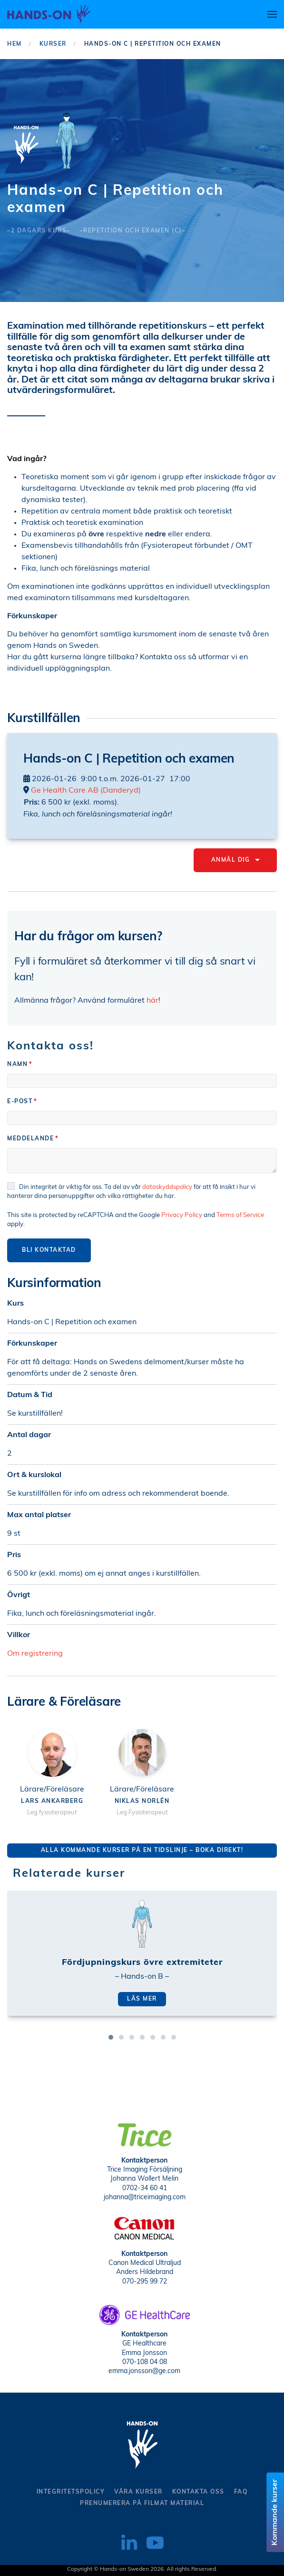 The width and height of the screenshot is (284, 2576). Describe the element at coordinates (30, 1139) in the screenshot. I see `Meddelande` at that location.